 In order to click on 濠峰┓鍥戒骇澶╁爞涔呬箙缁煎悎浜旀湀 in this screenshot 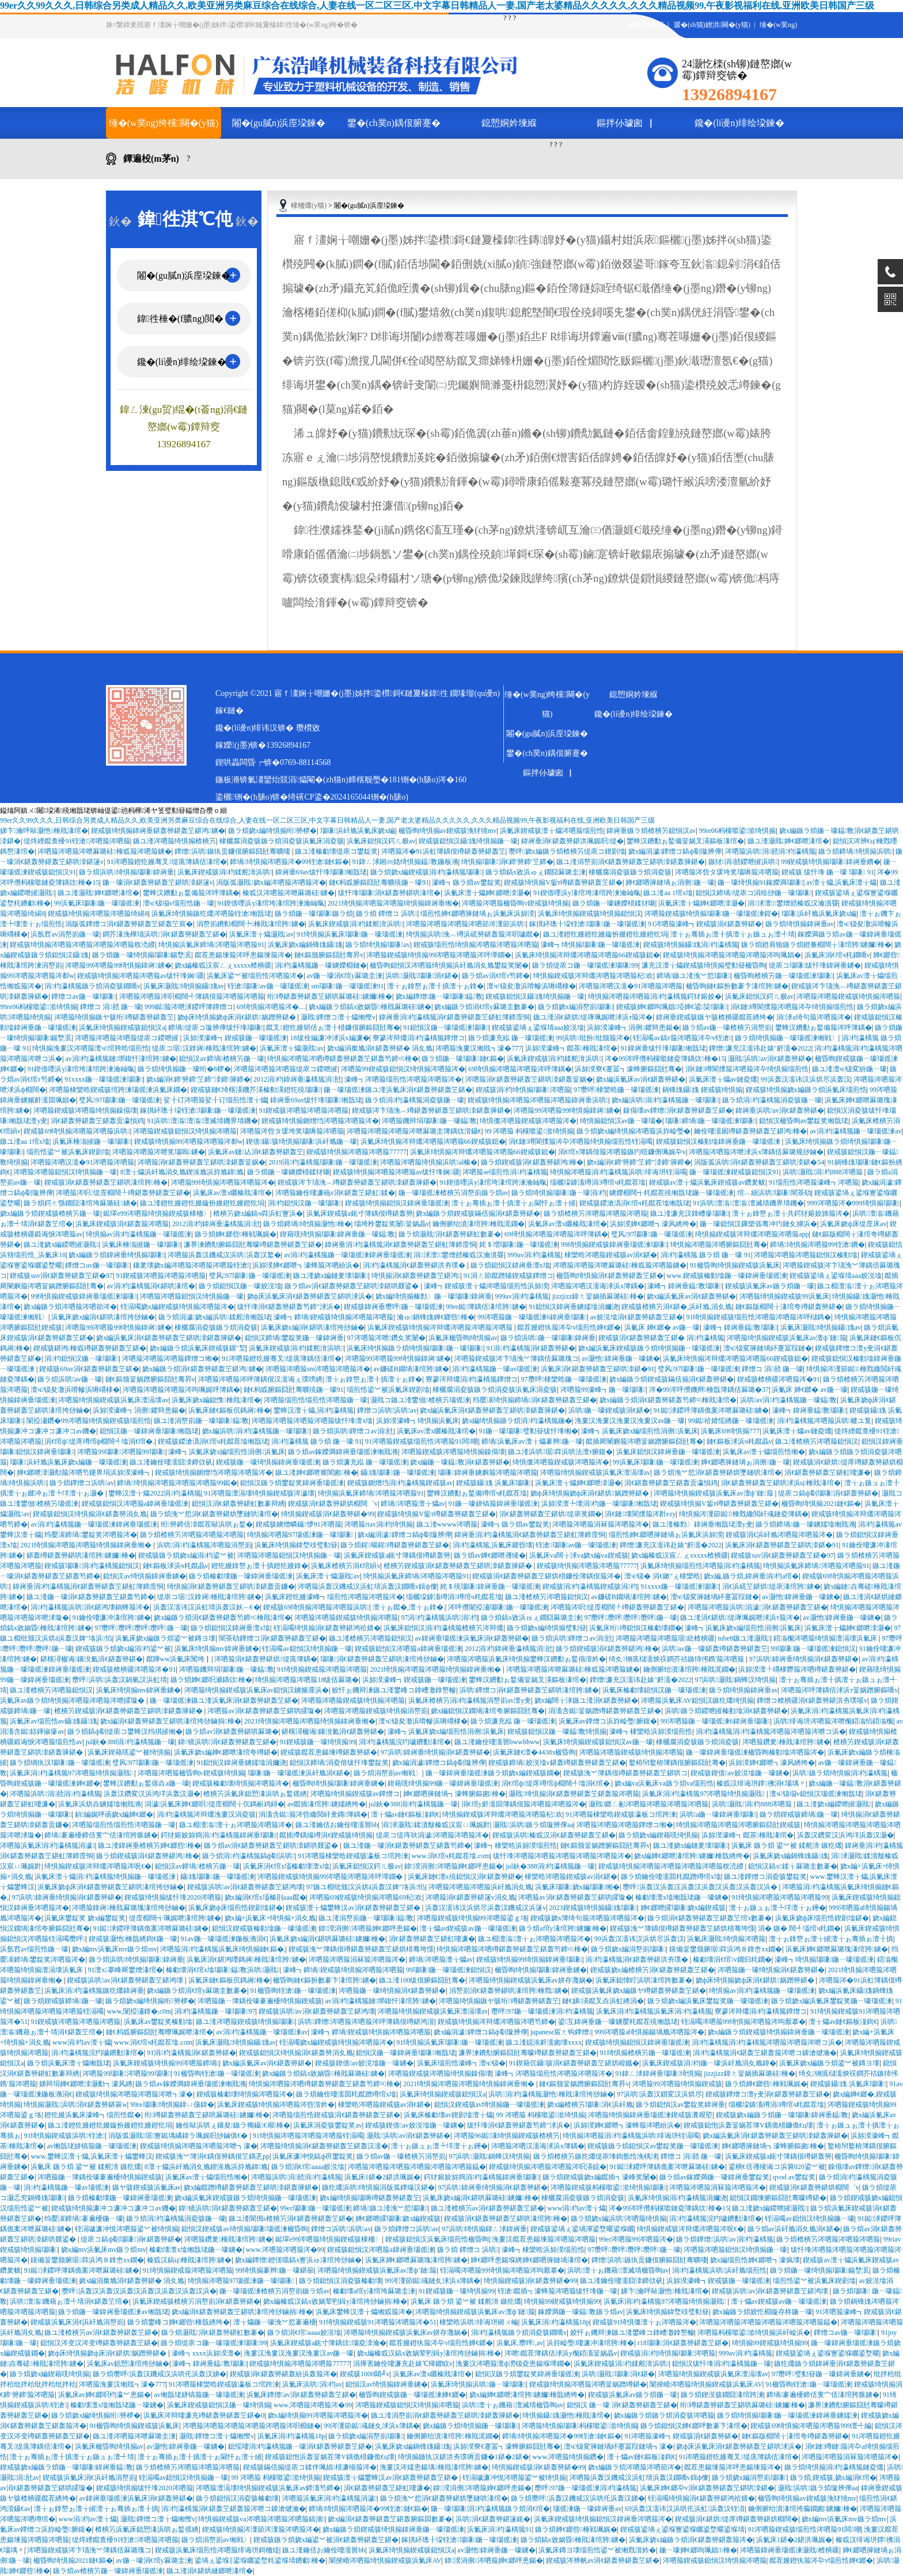, I will do `click(486, 1286)`.